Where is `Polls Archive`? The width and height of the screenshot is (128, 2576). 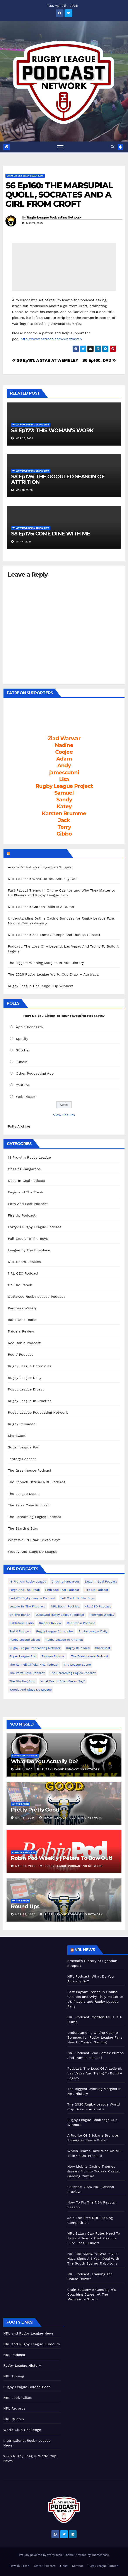 Polls Archive is located at coordinates (19, 1126).